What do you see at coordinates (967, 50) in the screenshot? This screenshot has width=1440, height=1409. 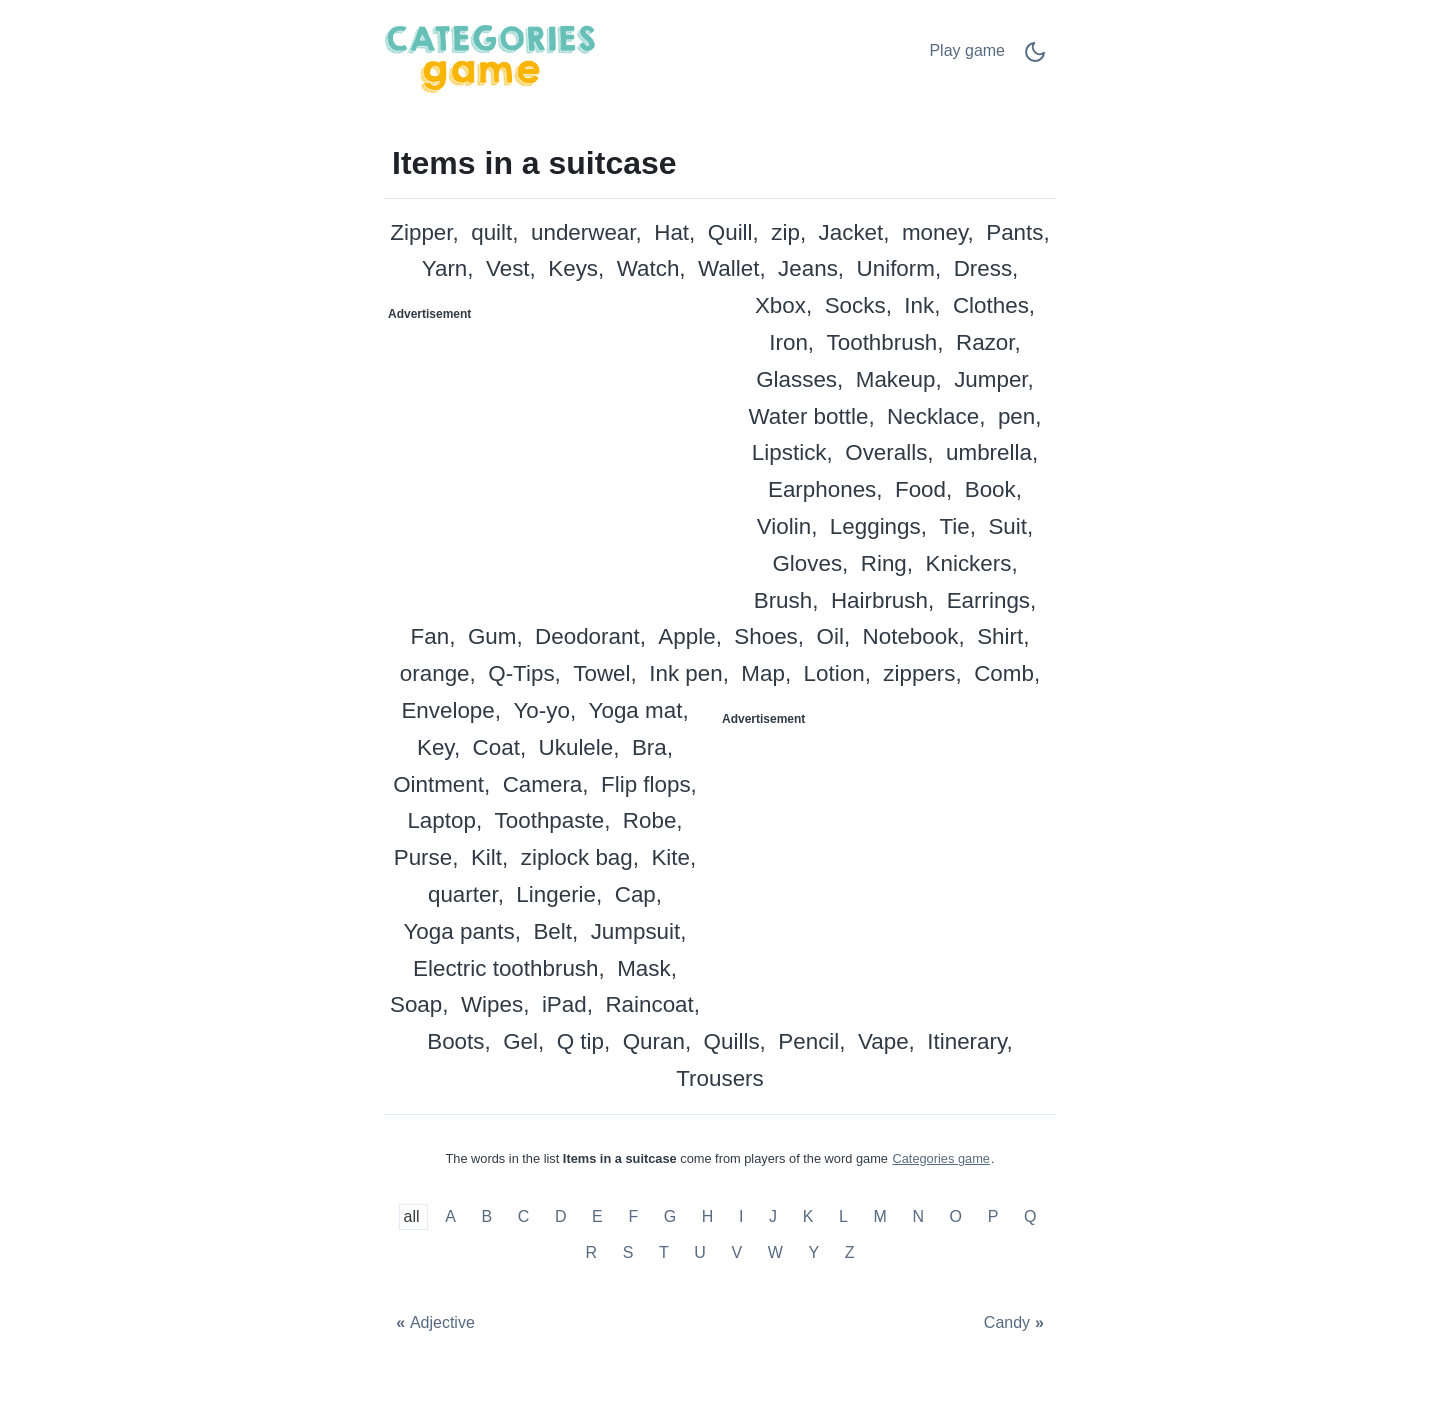 I see `Play game` at bounding box center [967, 50].